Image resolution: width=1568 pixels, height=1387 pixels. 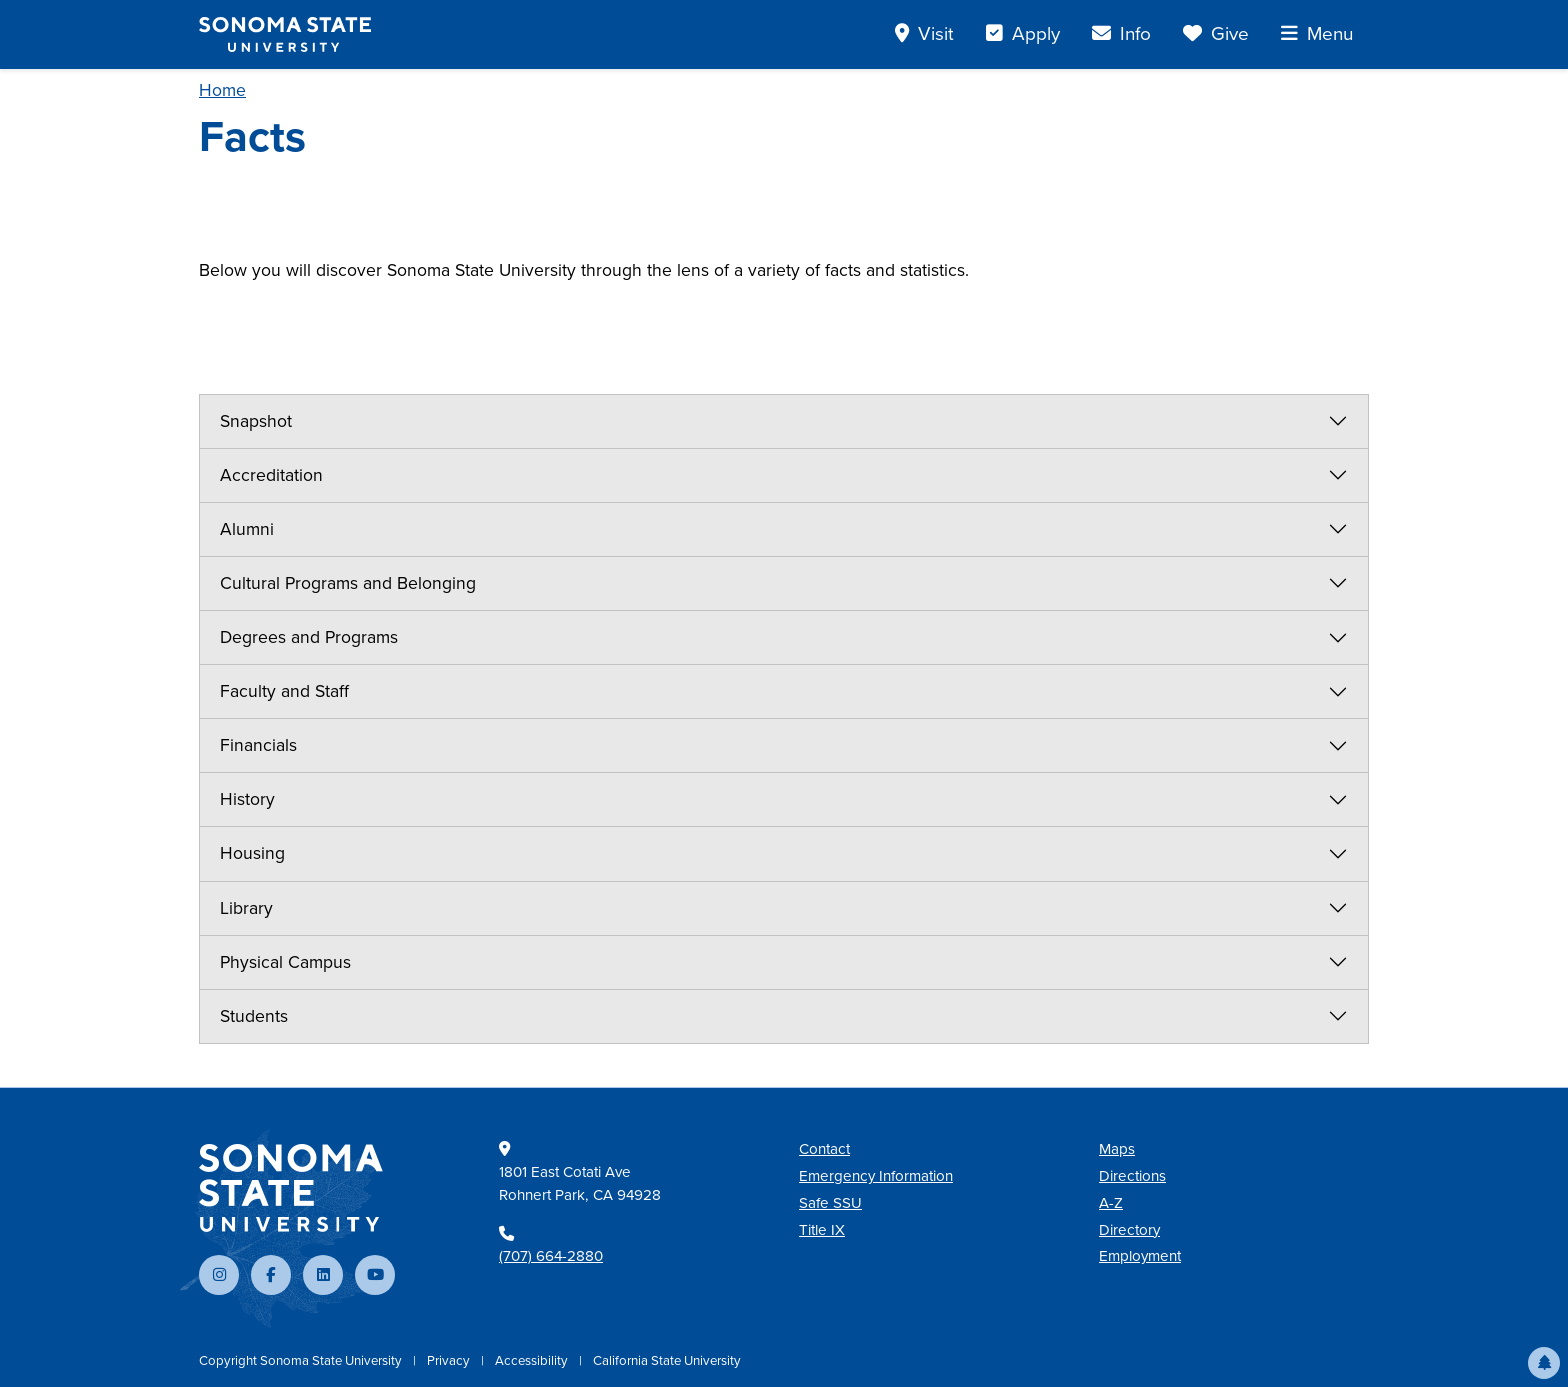 What do you see at coordinates (533, 1360) in the screenshot?
I see `Accessibility` at bounding box center [533, 1360].